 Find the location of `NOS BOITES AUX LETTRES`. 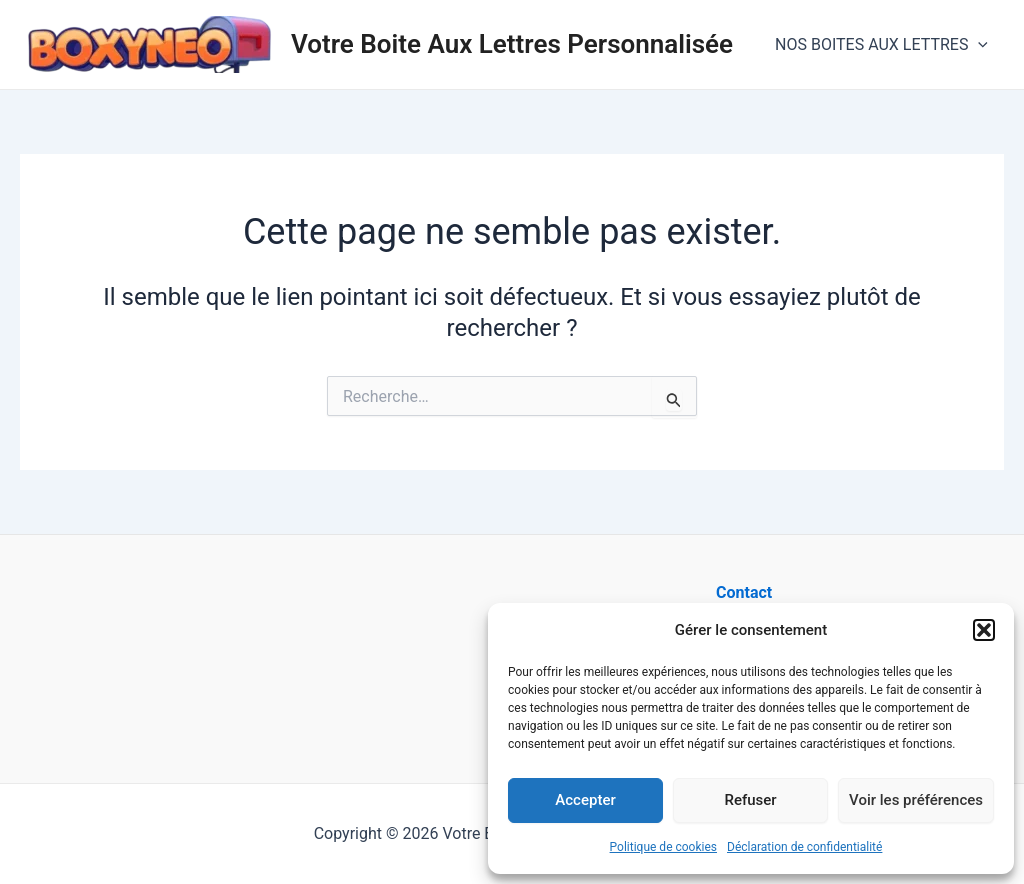

NOS BOITES AUX LETTRES is located at coordinates (881, 45).